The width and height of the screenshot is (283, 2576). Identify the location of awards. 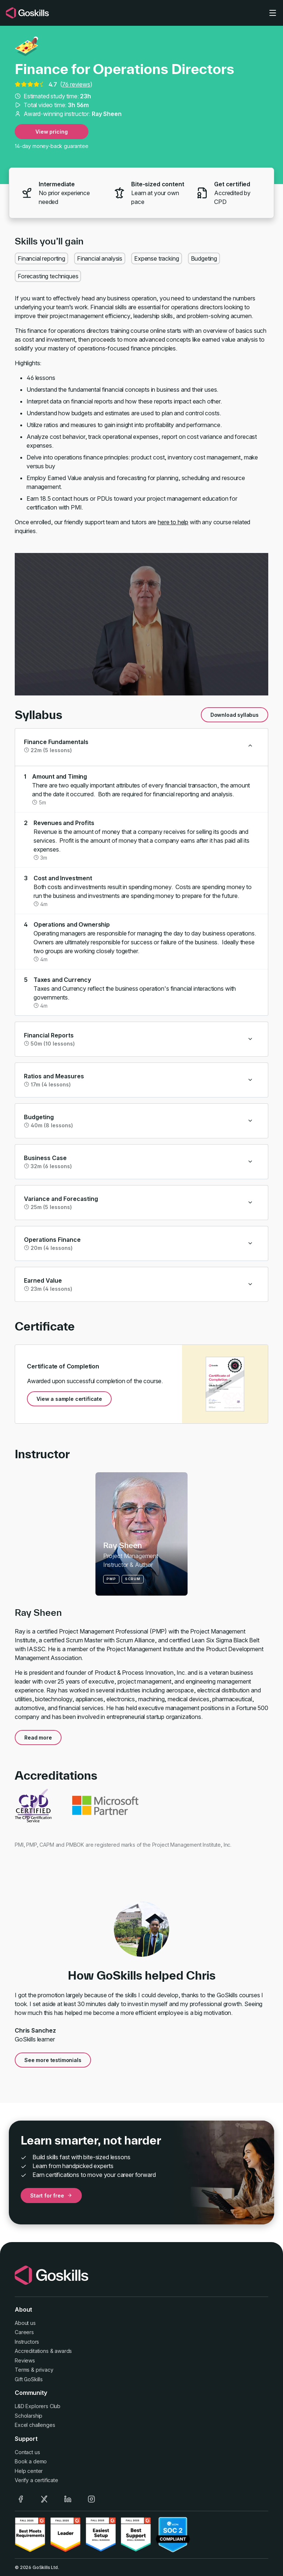
(63, 2351).